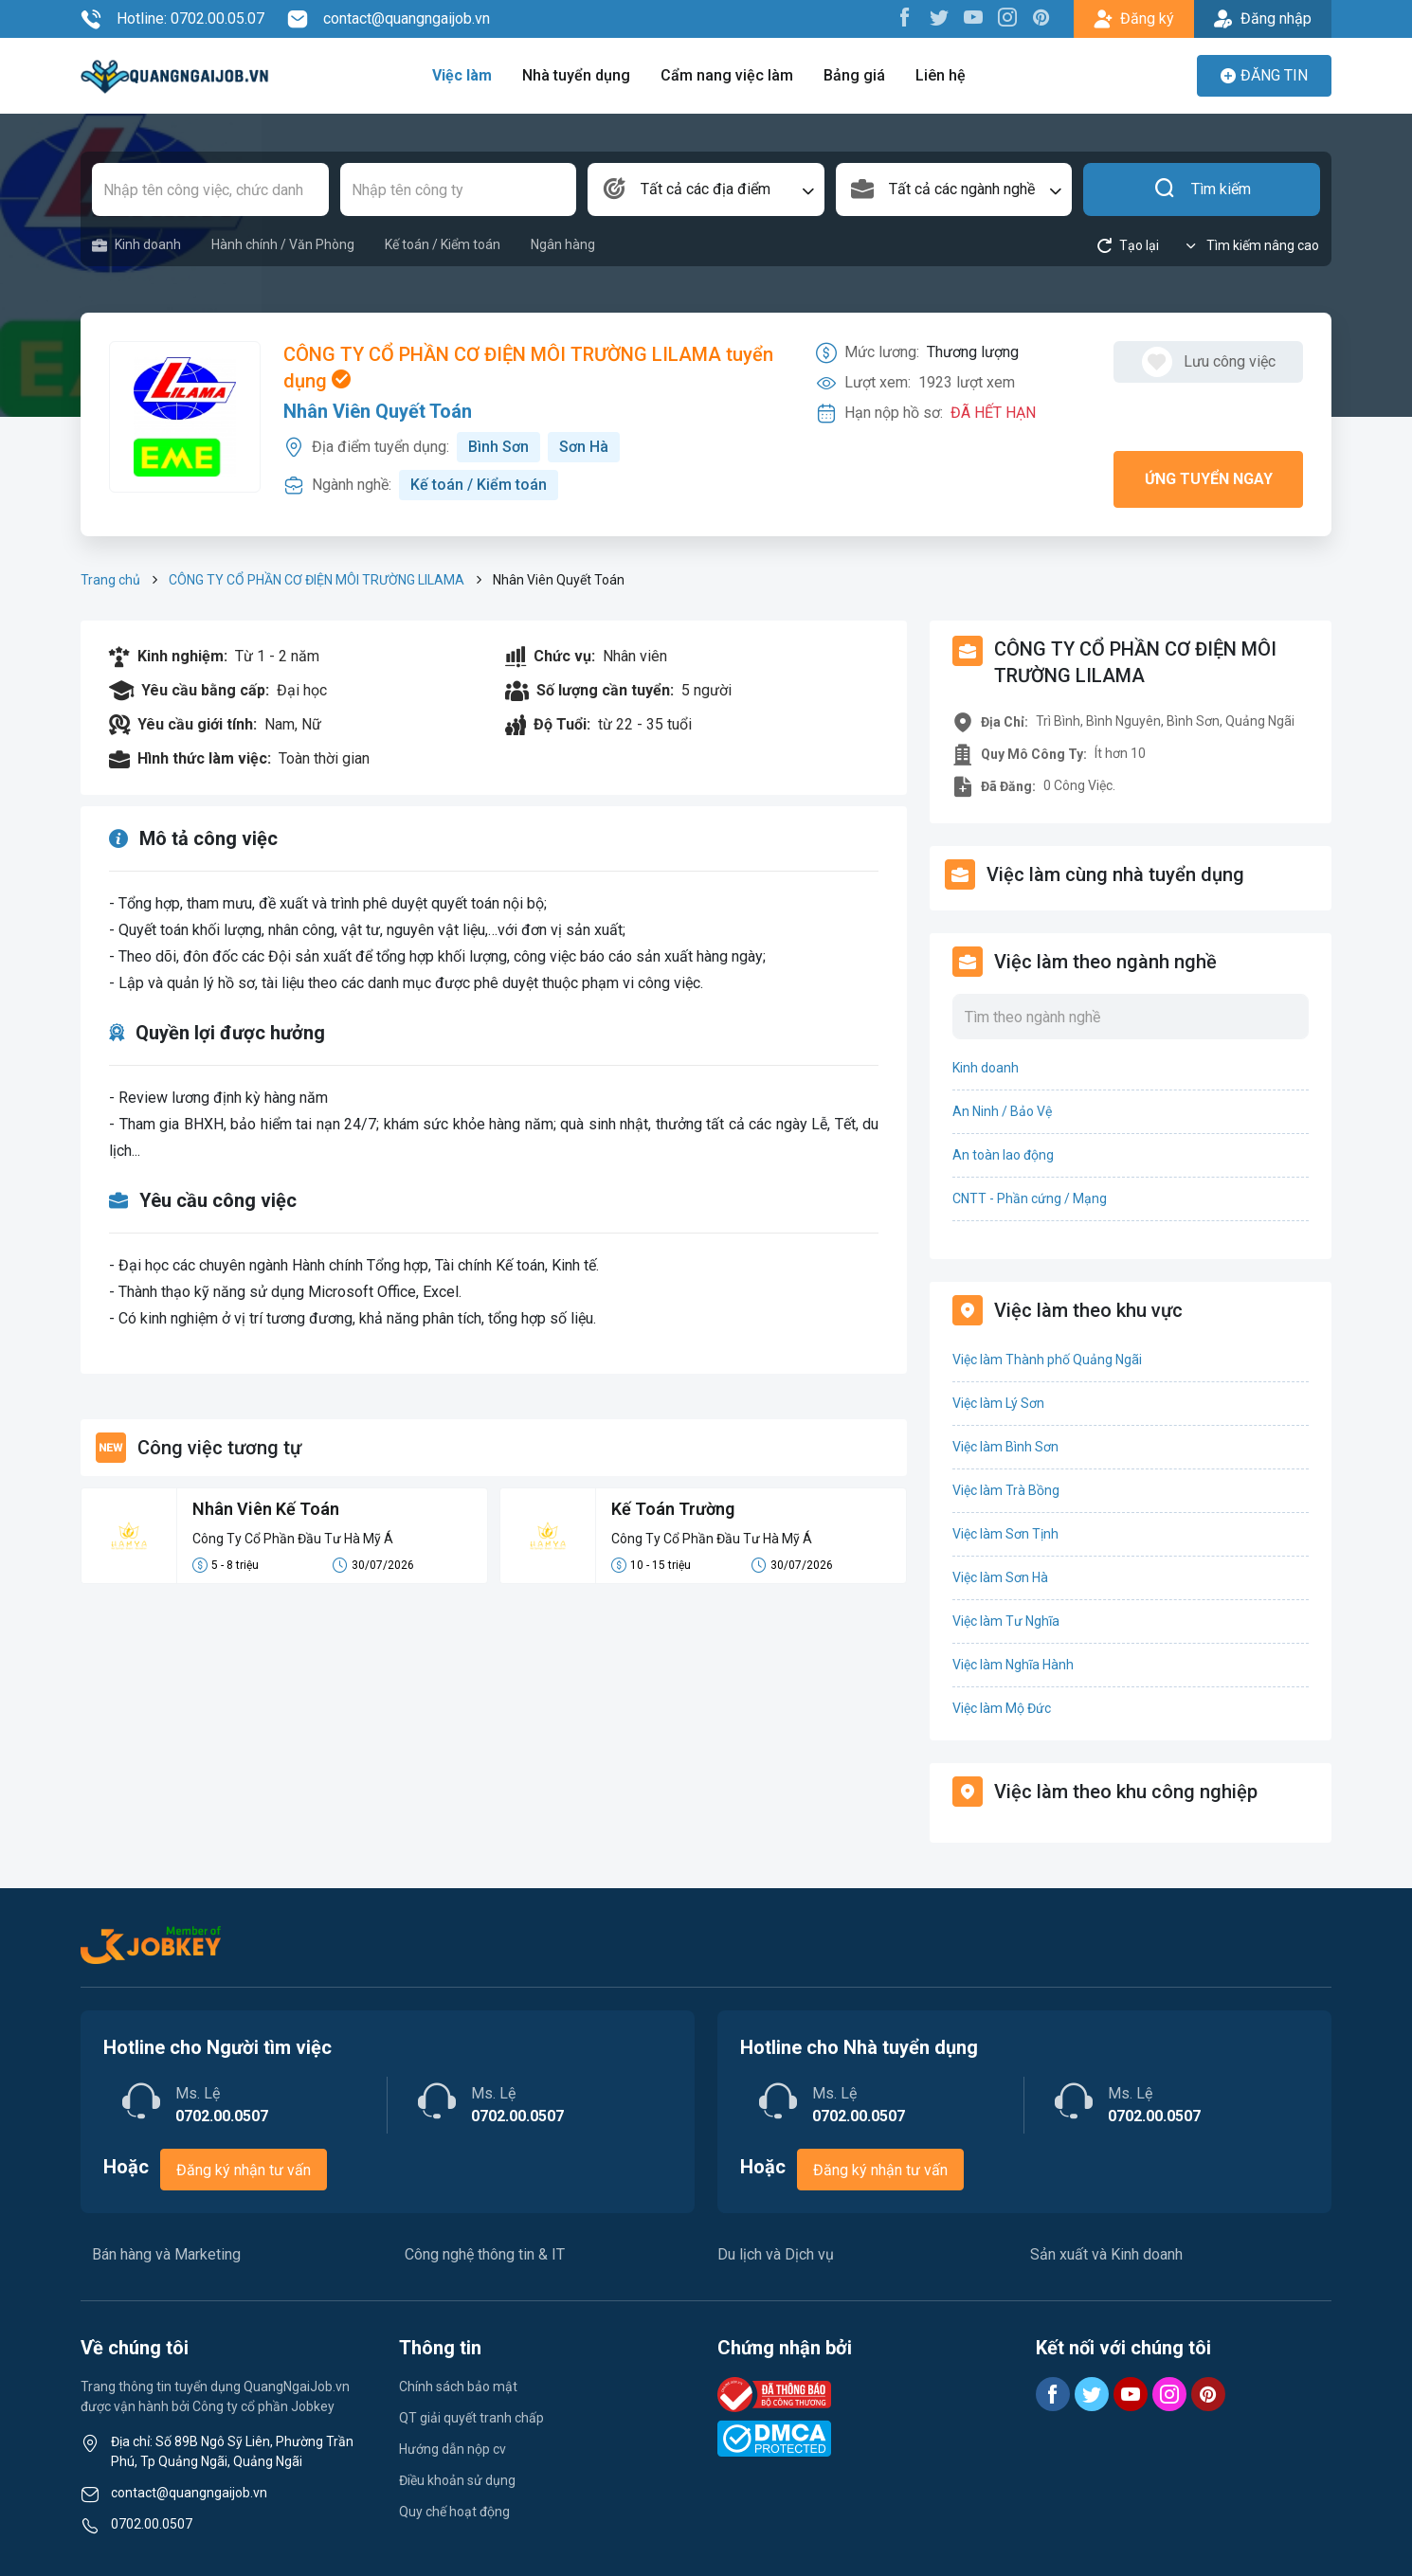  Describe the element at coordinates (172, 19) in the screenshot. I see `Hotline: 0702.00.05.07` at that location.